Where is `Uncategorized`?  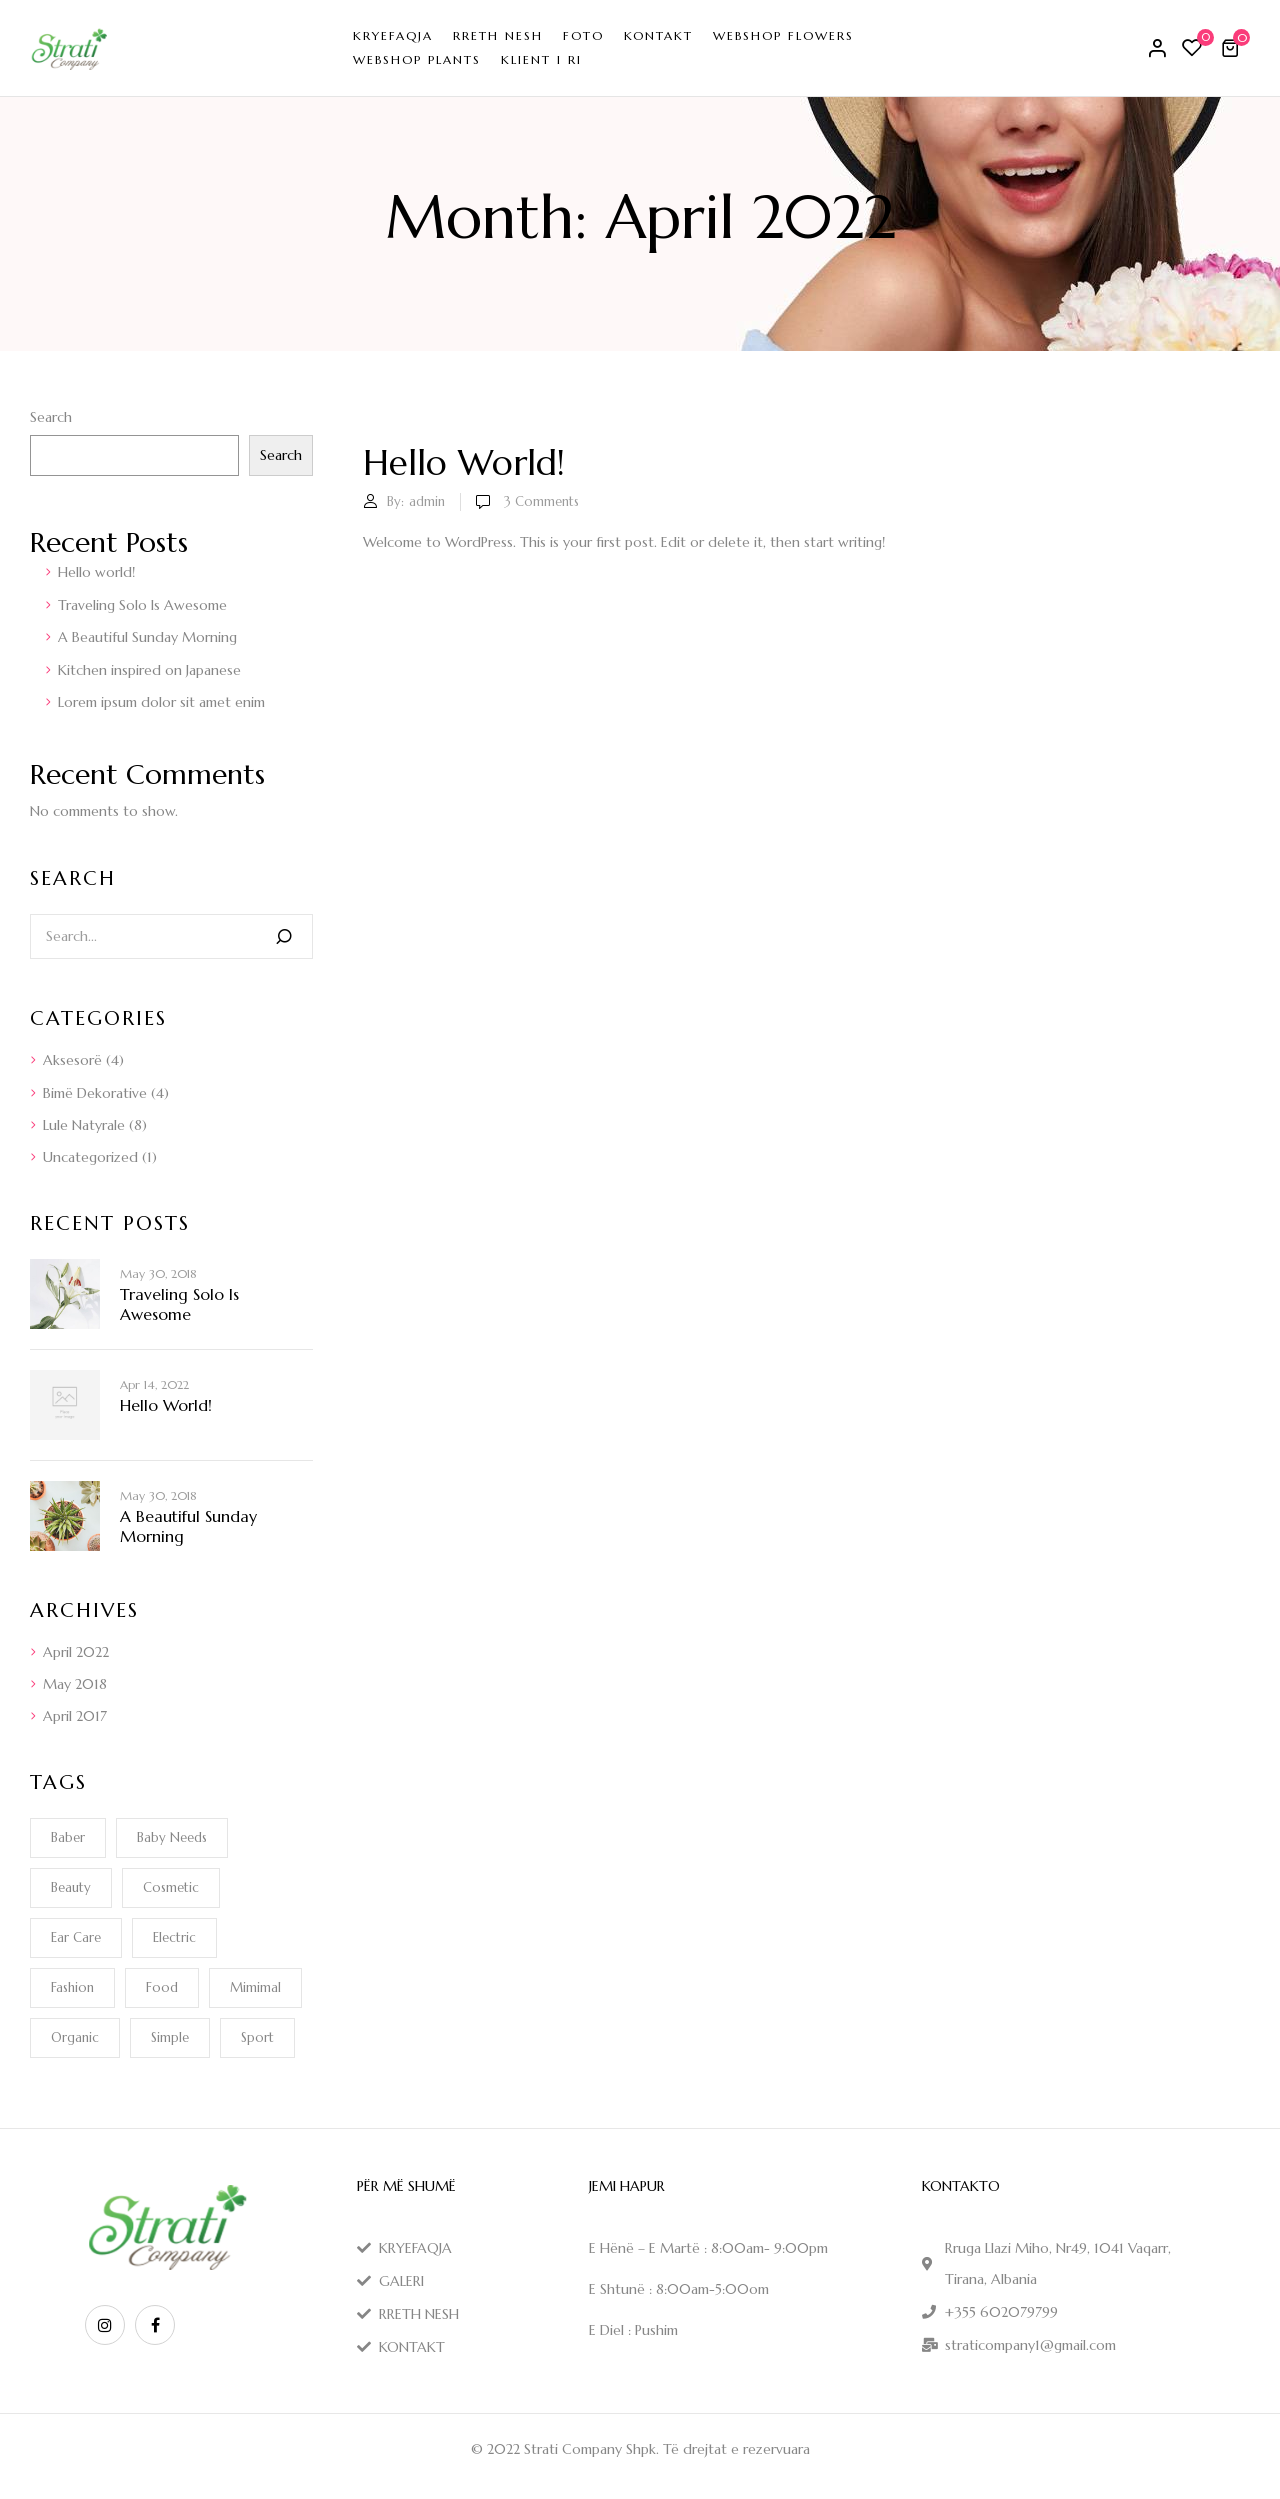 Uncategorized is located at coordinates (90, 1157).